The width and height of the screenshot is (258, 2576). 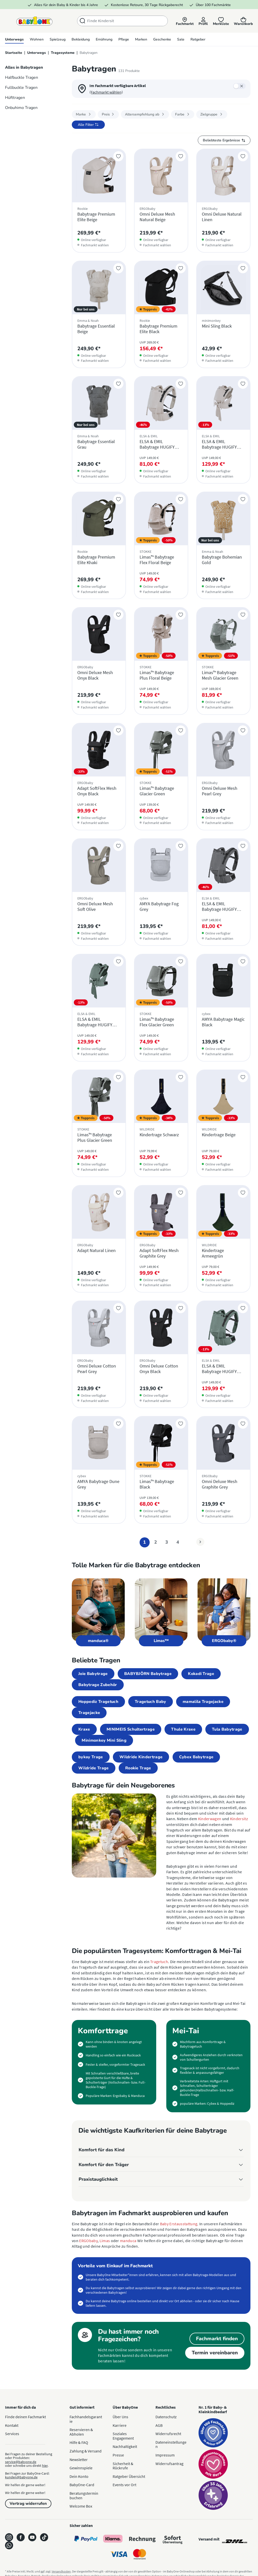 I want to click on [Limas™ Babytrage Plus Floral Beige], so click(x=161, y=661).